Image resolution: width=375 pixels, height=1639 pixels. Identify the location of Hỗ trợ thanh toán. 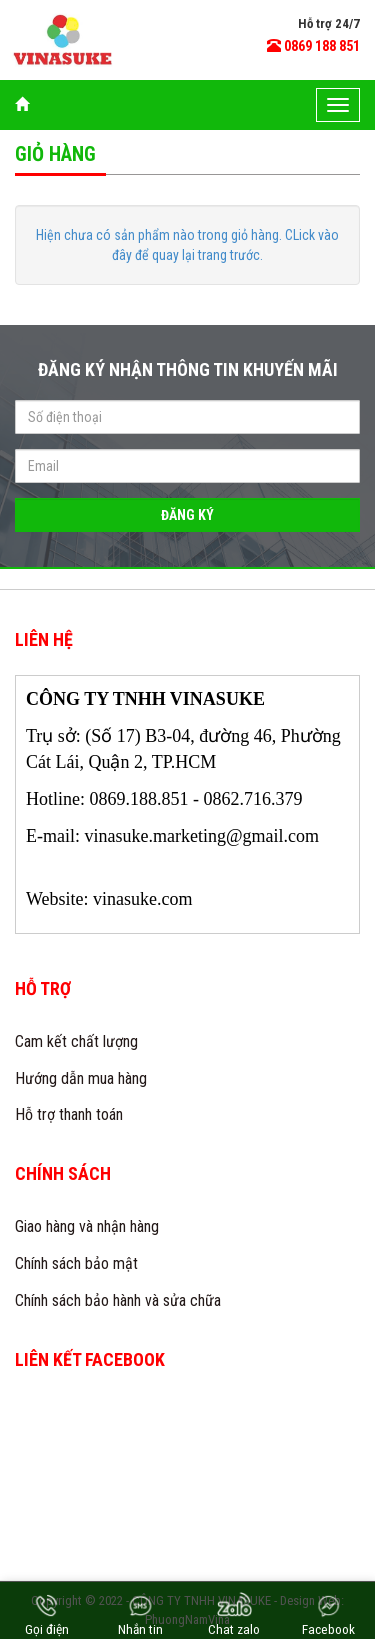
(69, 1114).